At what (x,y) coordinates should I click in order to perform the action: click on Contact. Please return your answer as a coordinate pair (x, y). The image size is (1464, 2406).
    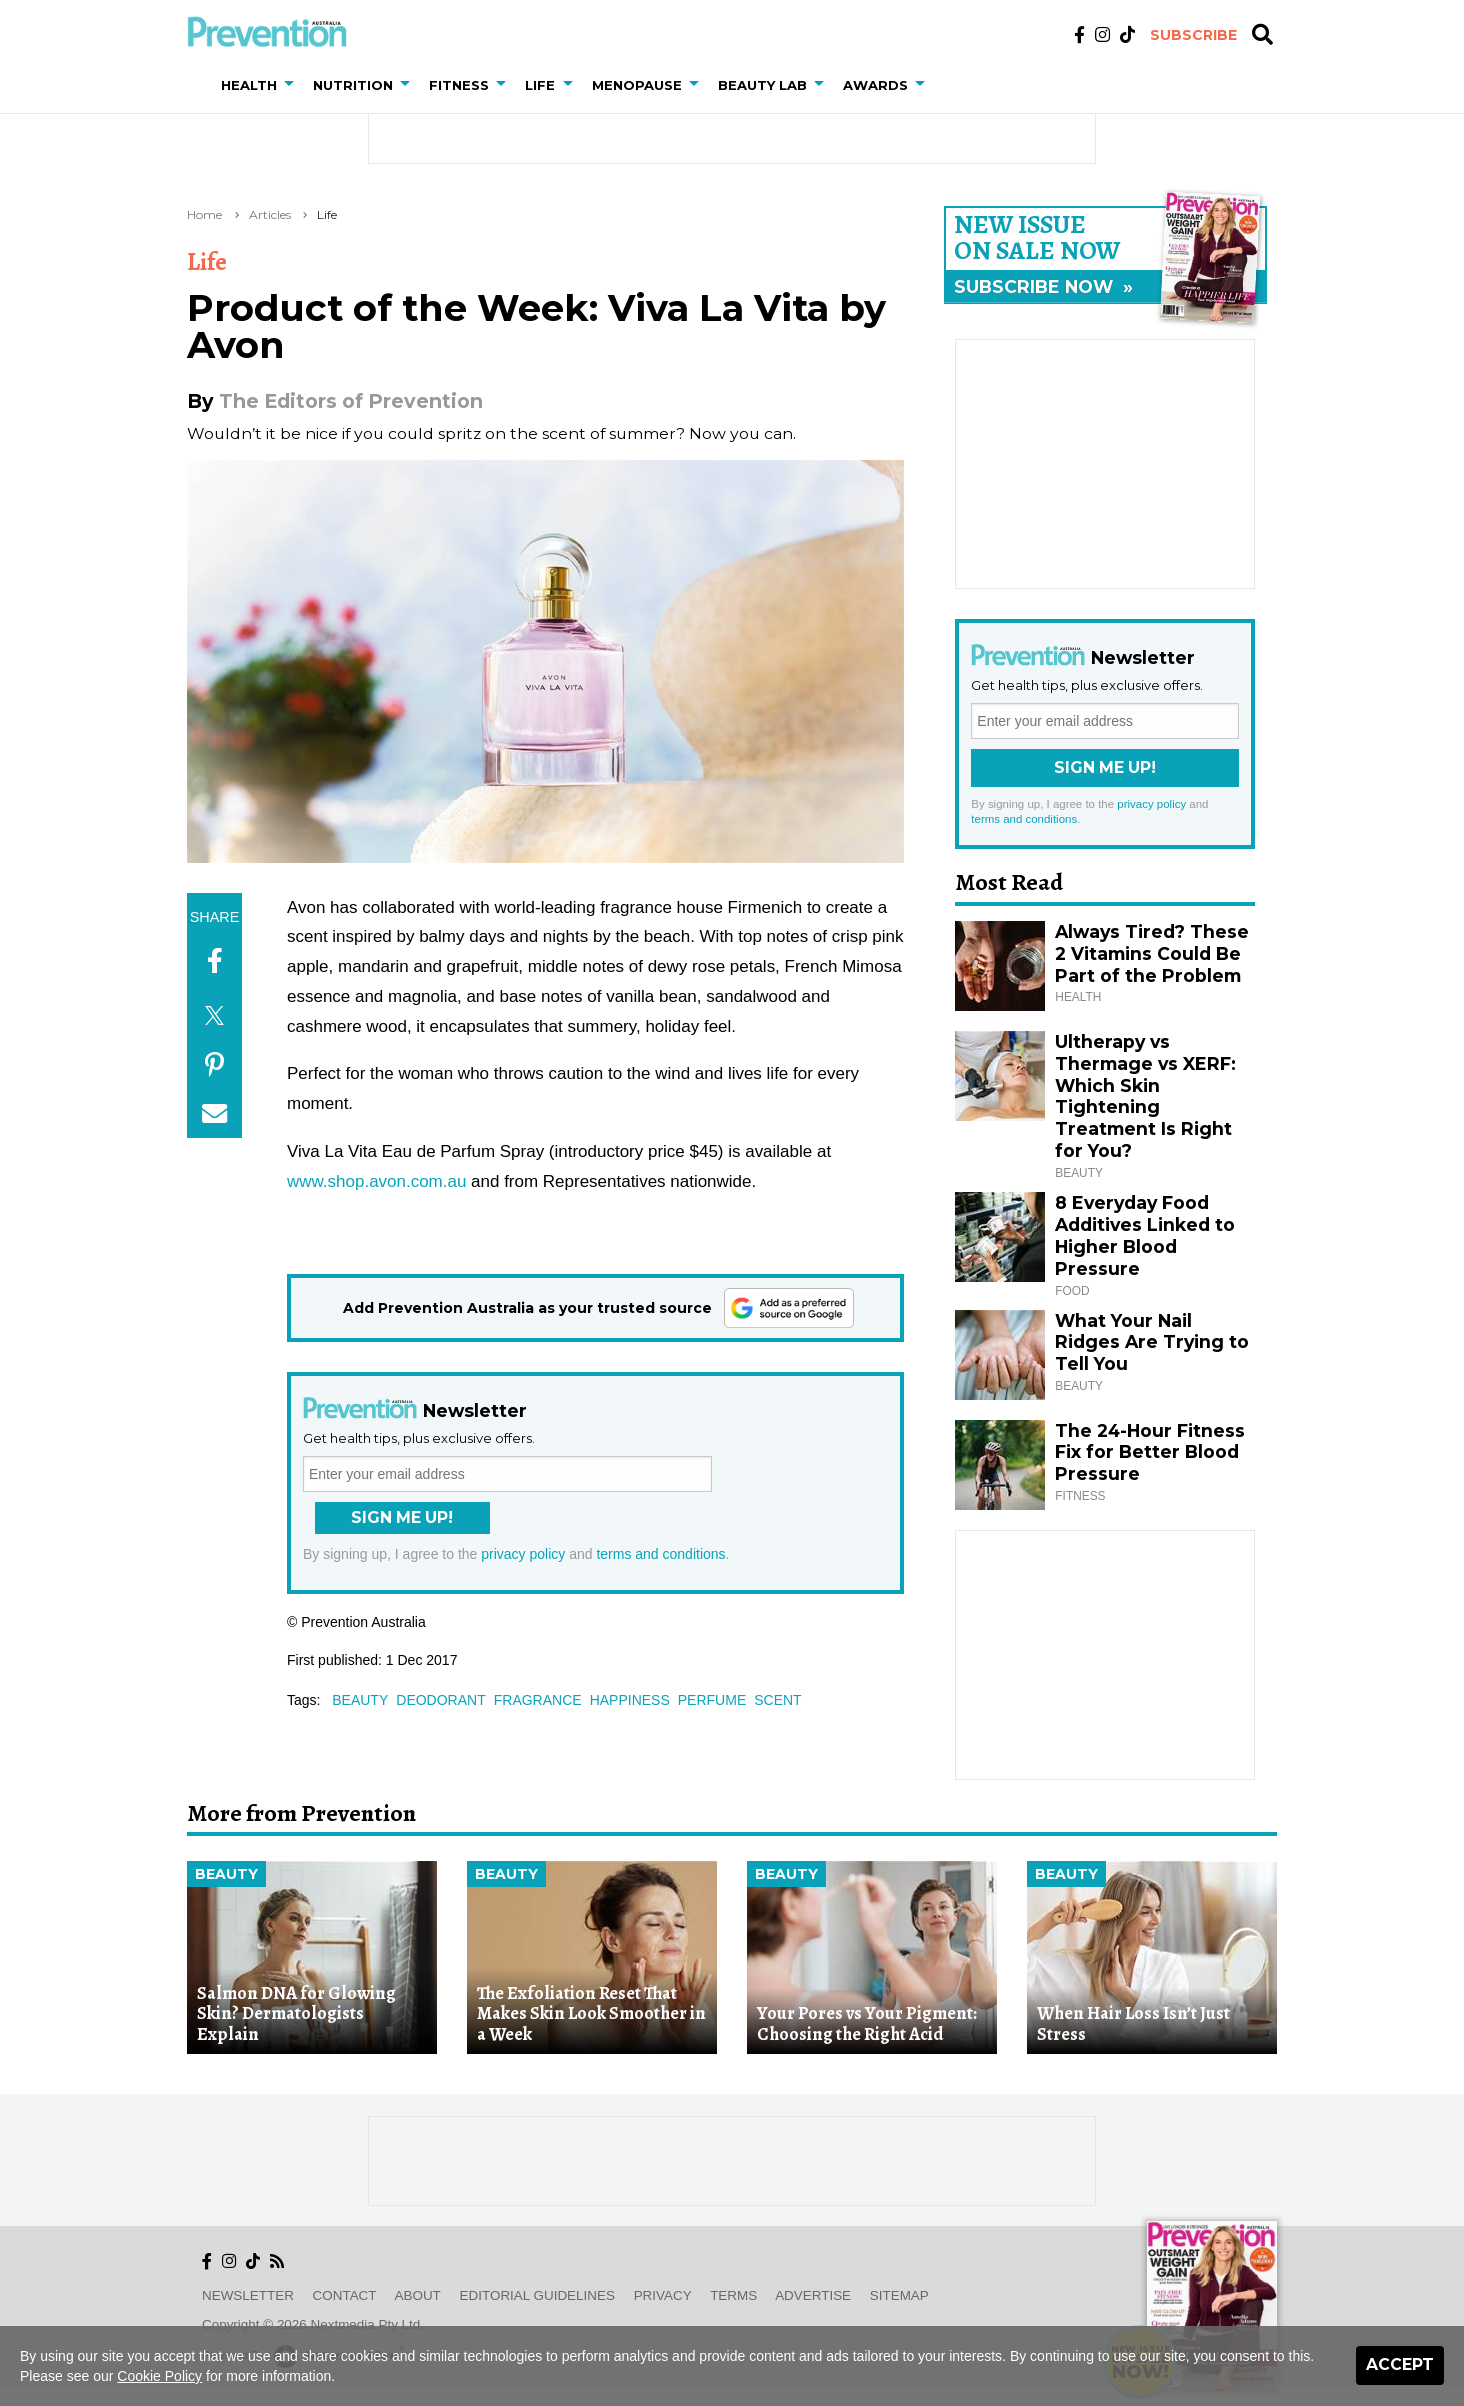
    Looking at the image, I should click on (345, 2295).